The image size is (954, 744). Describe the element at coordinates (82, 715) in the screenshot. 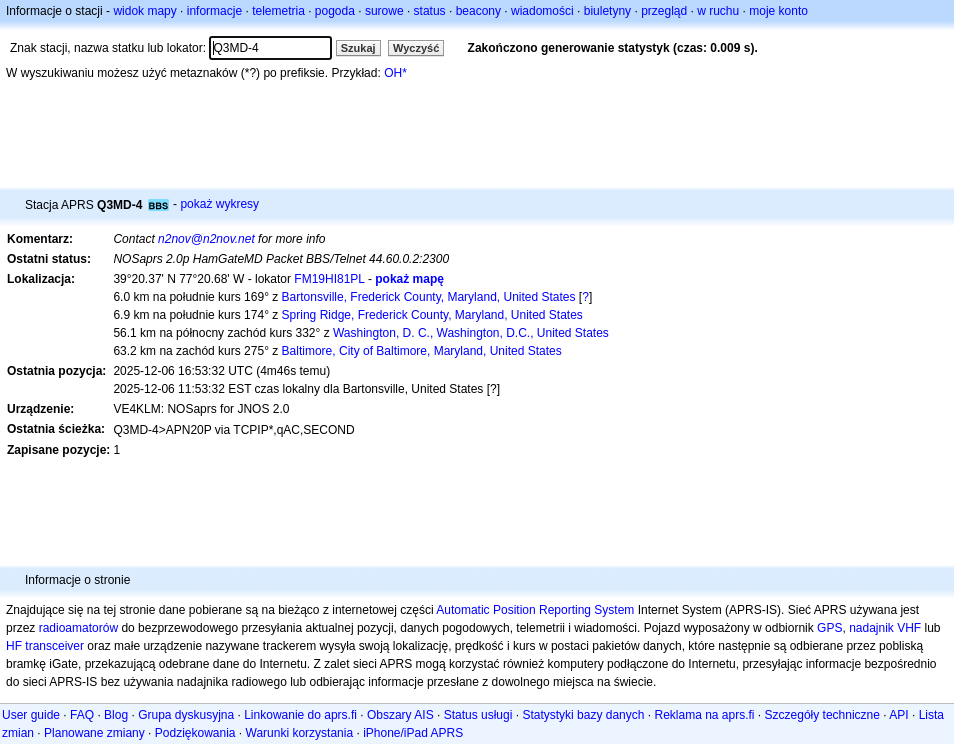

I see `FAQ` at that location.